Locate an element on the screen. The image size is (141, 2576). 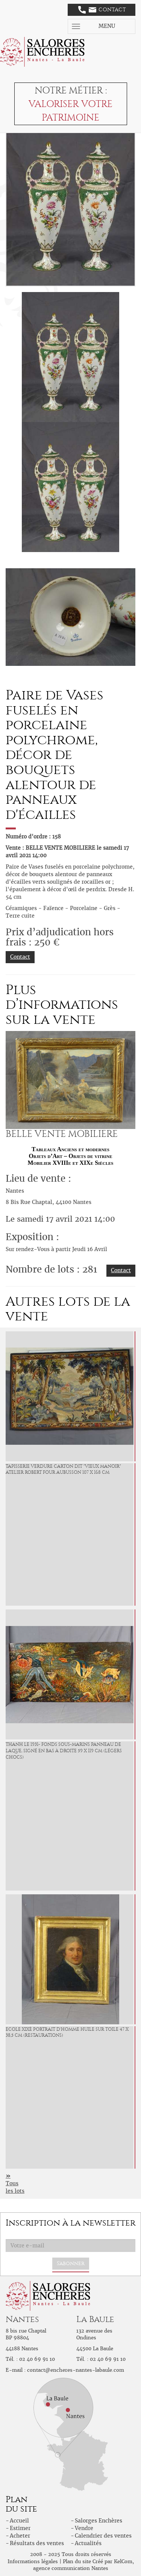
Informations légales is located at coordinates (33, 2561).